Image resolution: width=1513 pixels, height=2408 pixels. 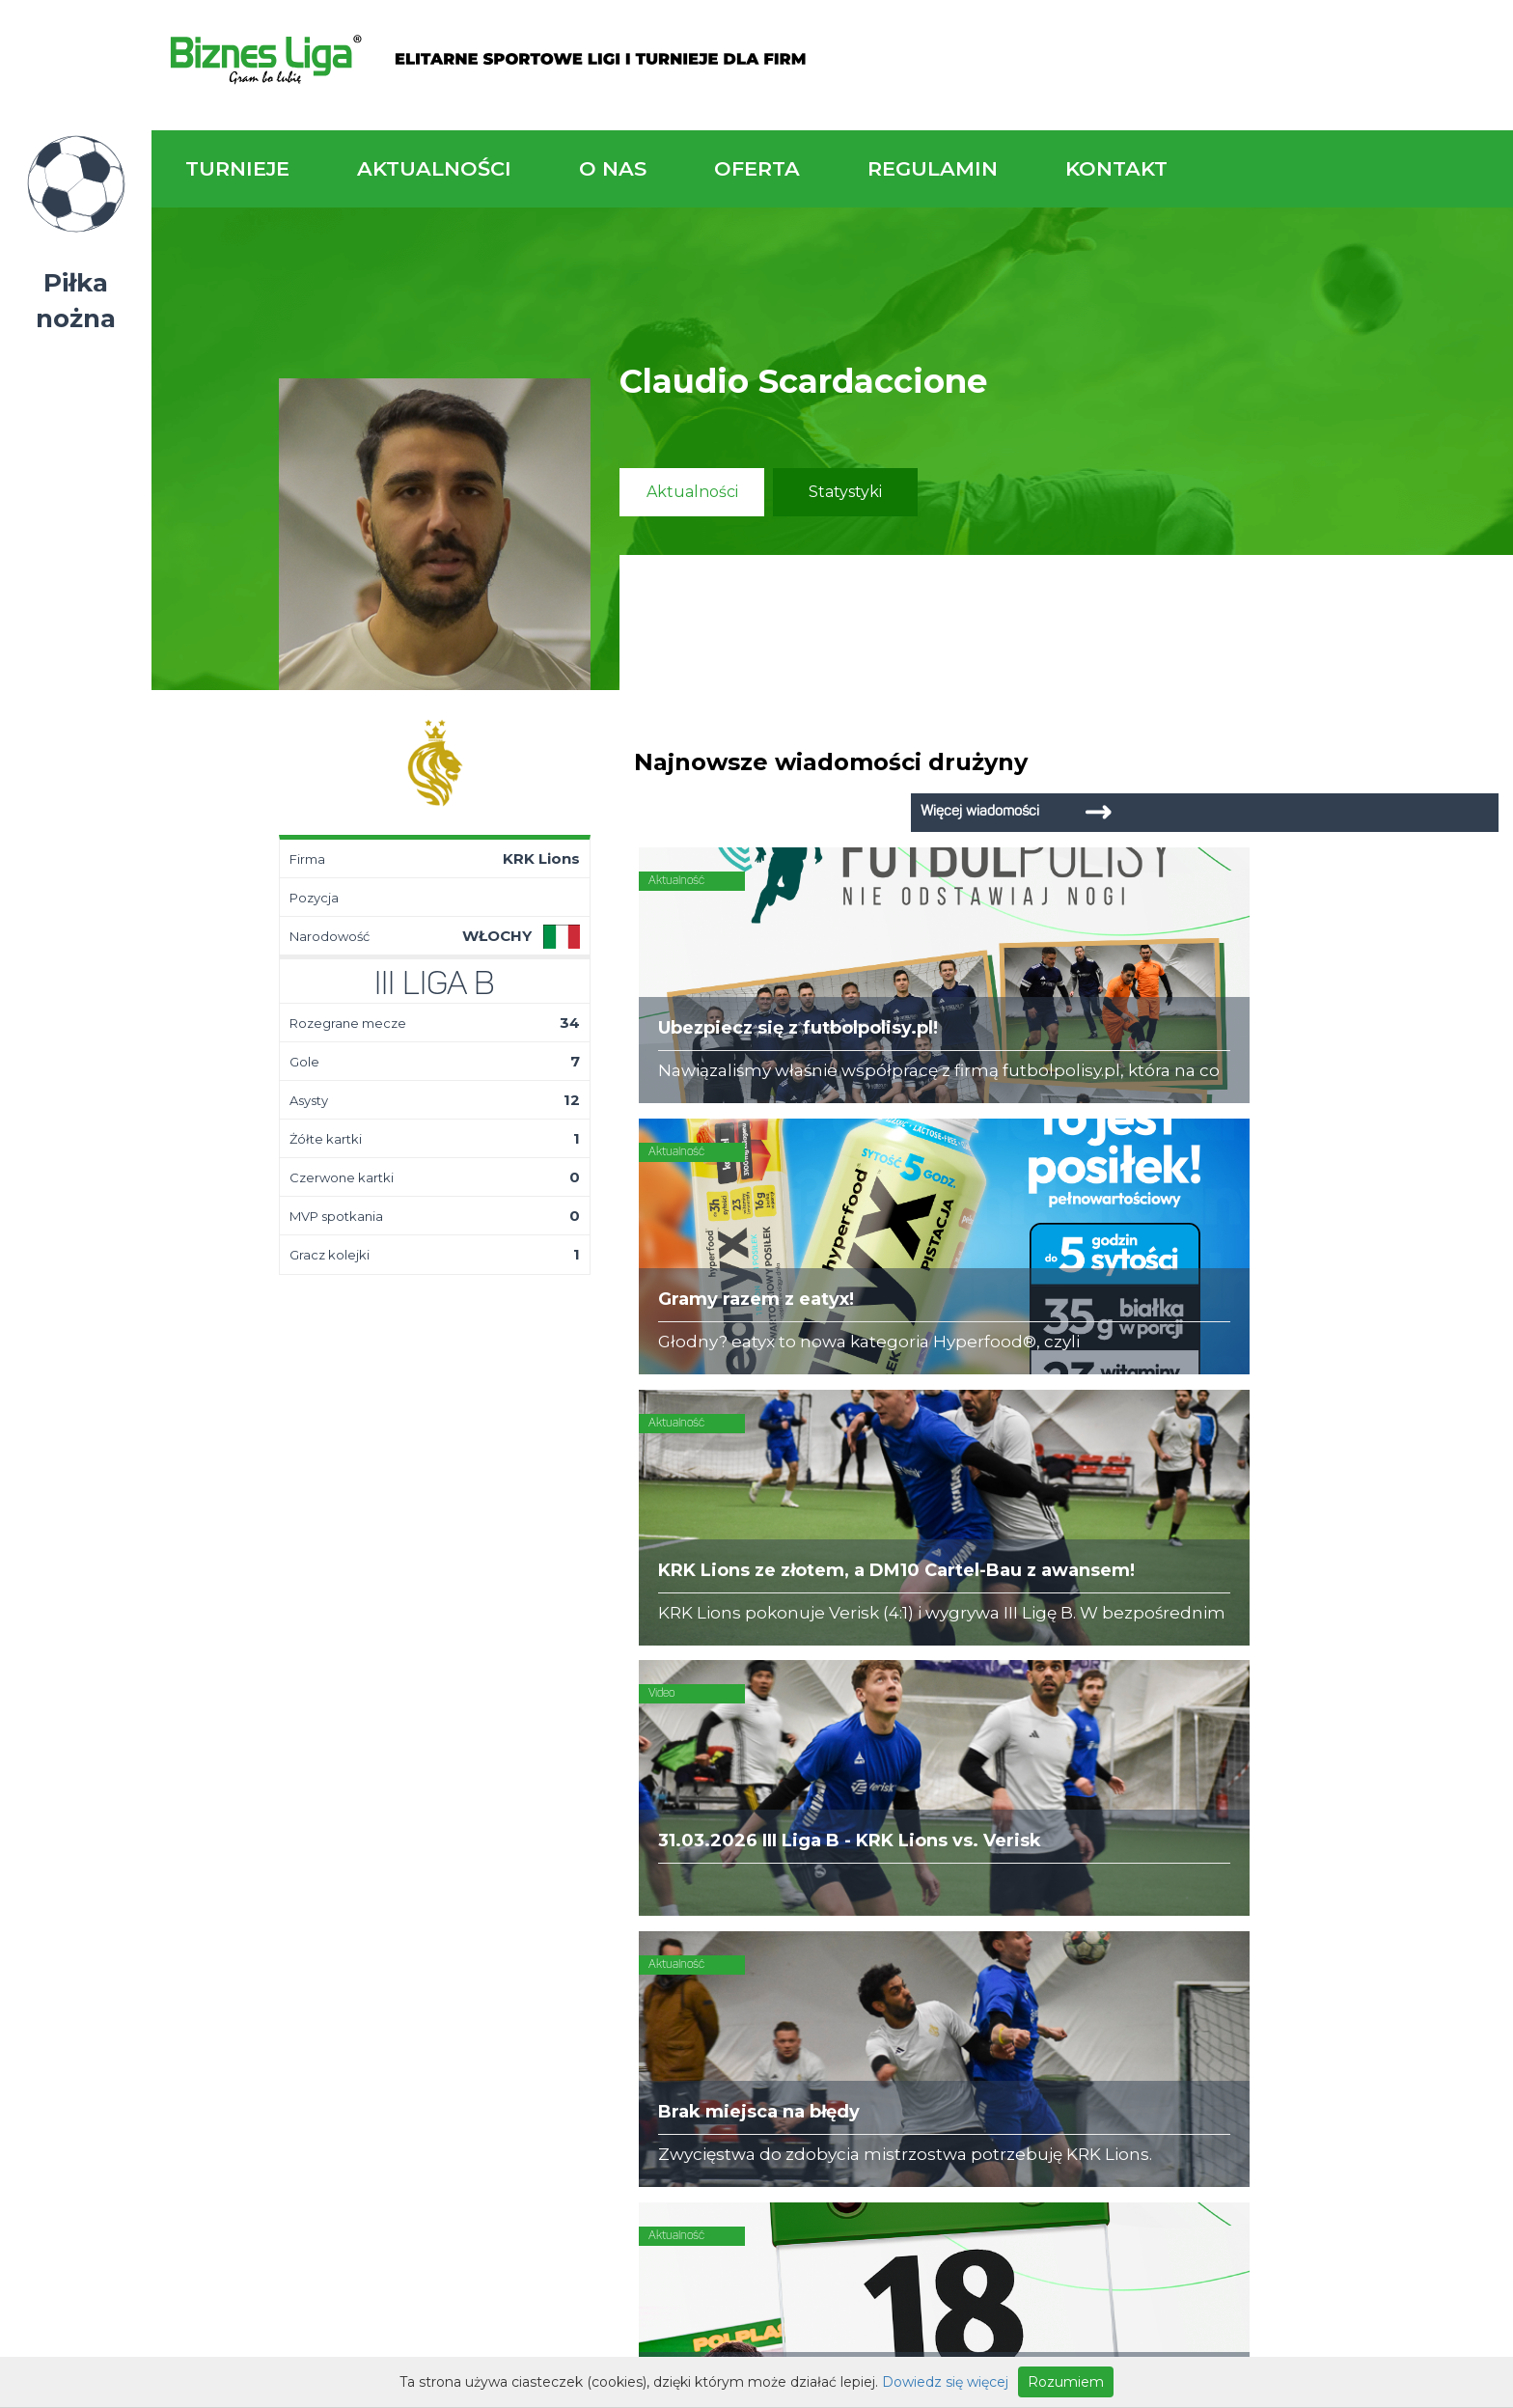 I want to click on Rozumiem, so click(x=1066, y=2382).